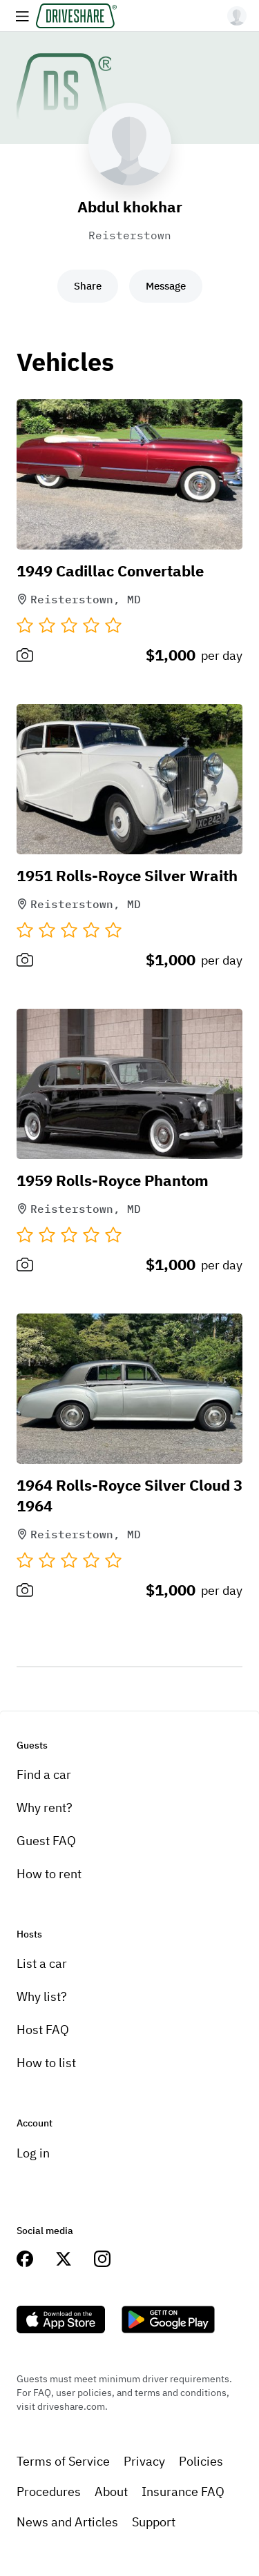  What do you see at coordinates (183, 2491) in the screenshot?
I see `Insurance FAQ` at bounding box center [183, 2491].